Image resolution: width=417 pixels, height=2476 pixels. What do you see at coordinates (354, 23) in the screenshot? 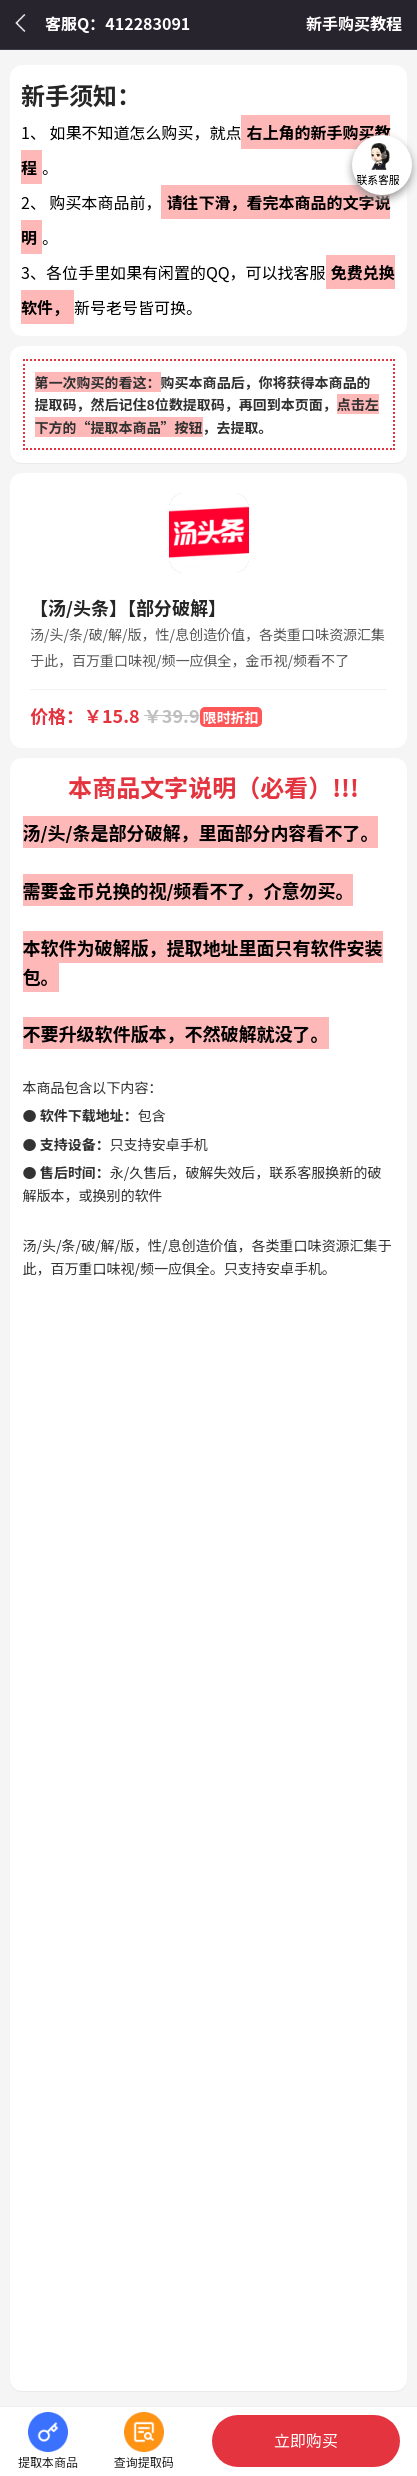
I see `新手购买教程` at bounding box center [354, 23].